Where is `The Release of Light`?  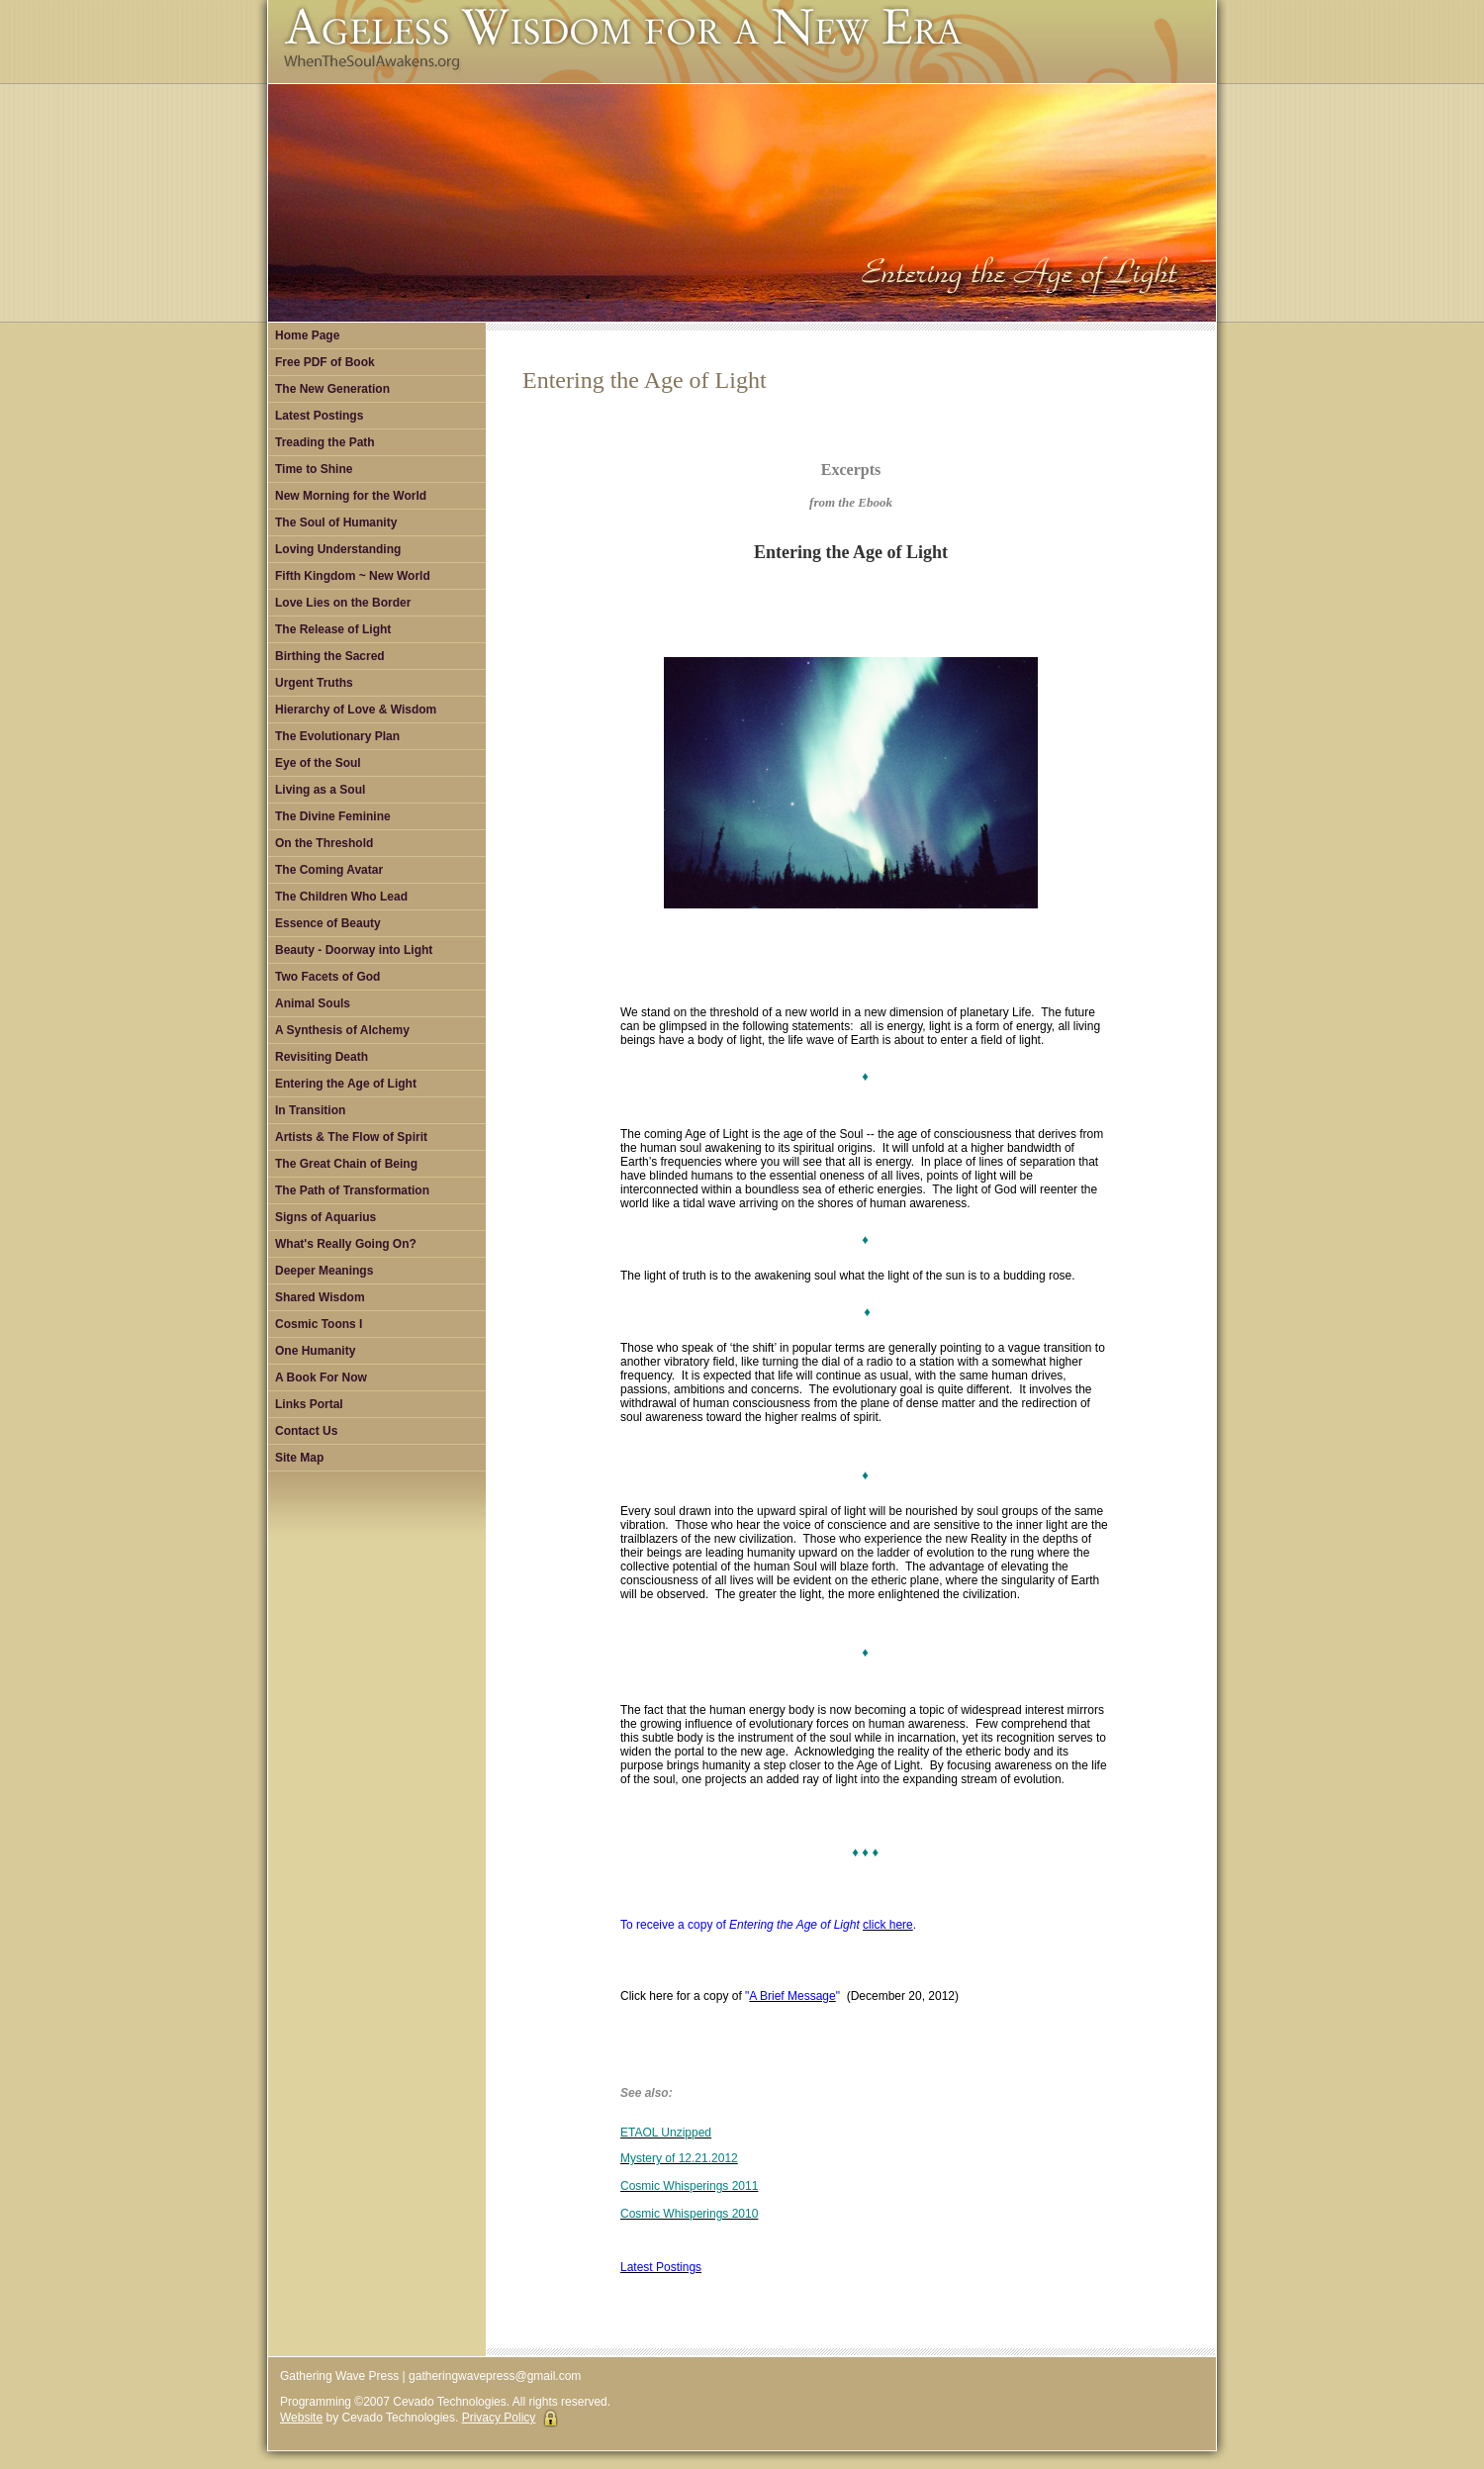
The Release of Light is located at coordinates (333, 629).